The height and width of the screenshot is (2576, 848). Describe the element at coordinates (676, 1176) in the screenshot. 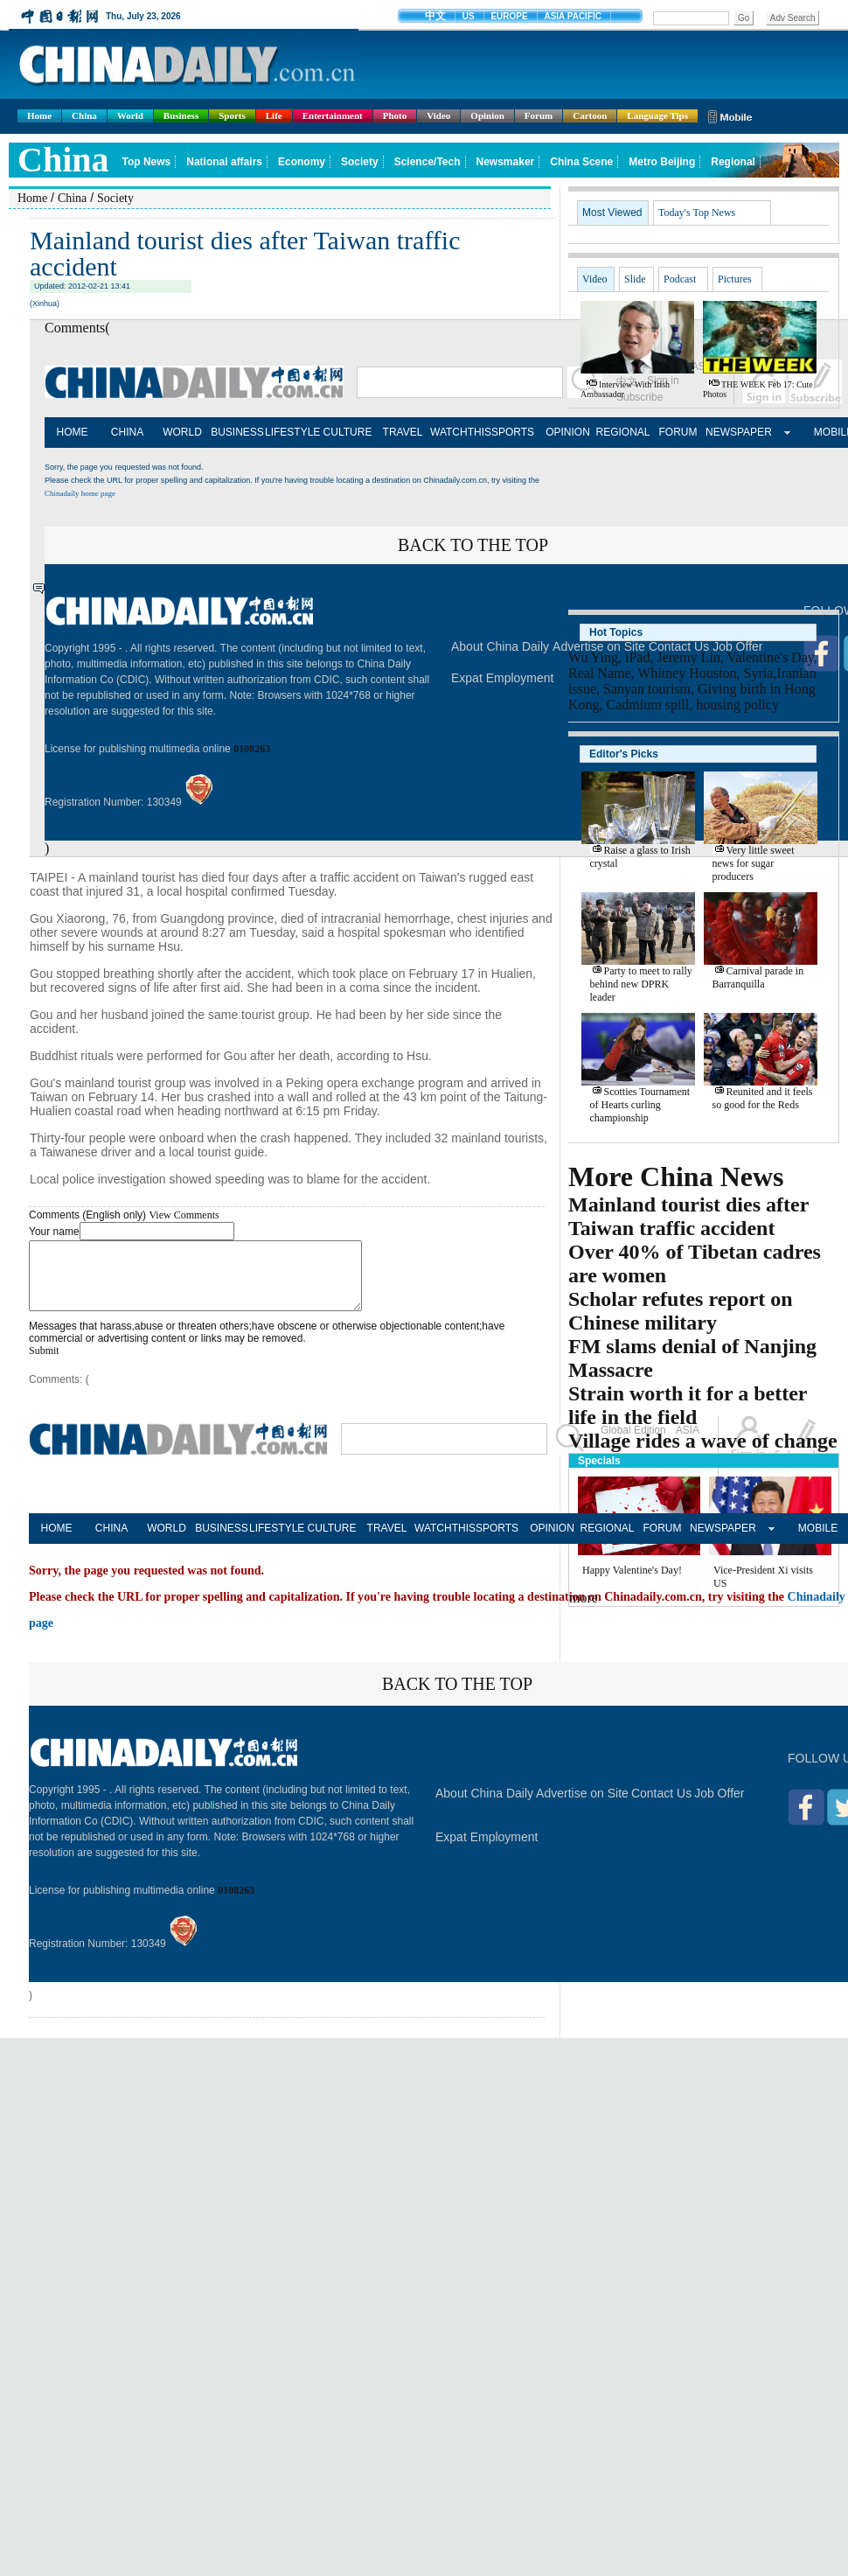

I see `More China News` at that location.